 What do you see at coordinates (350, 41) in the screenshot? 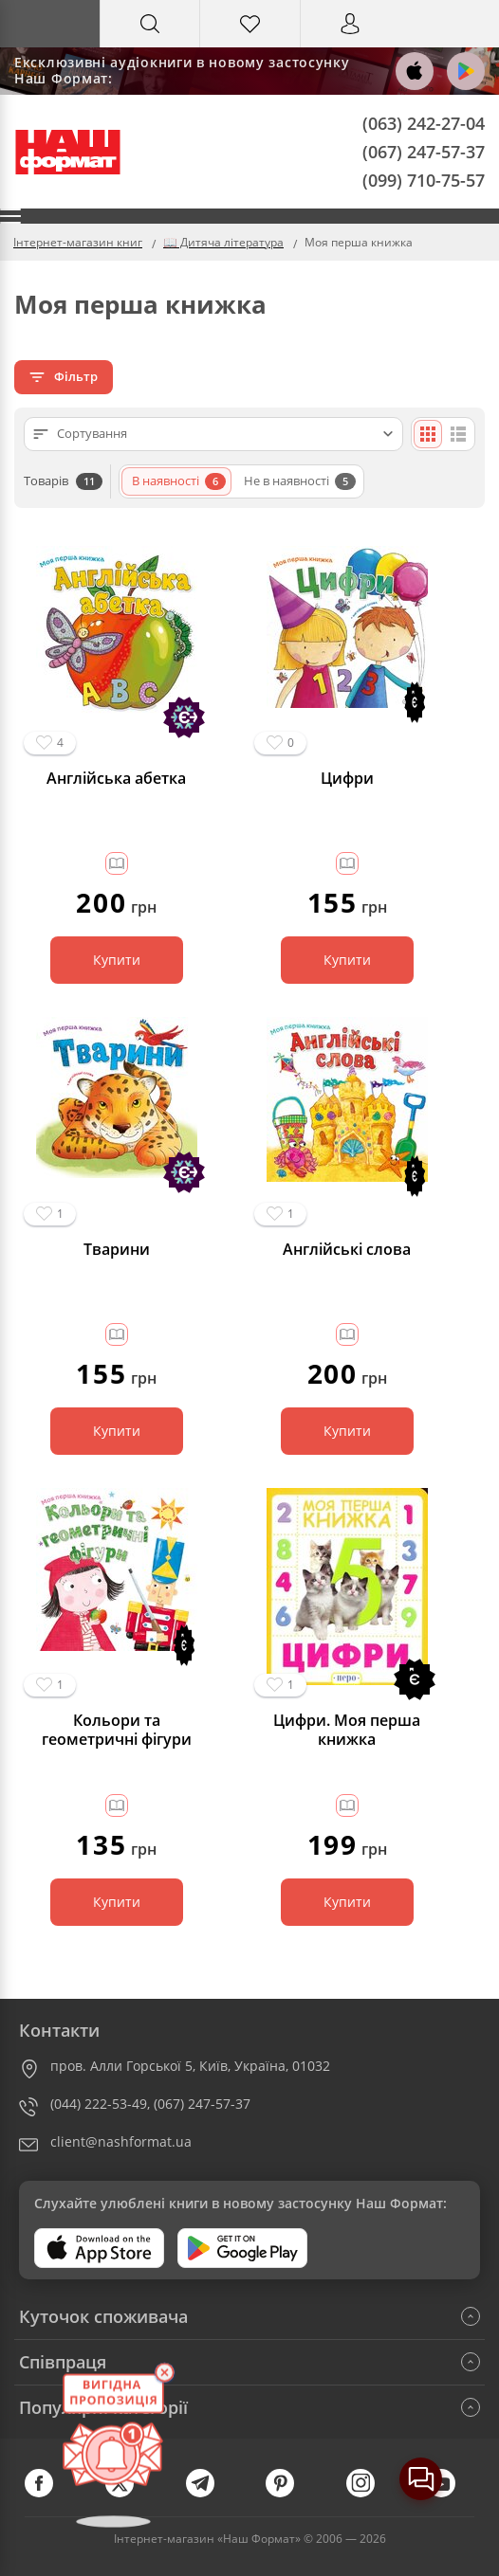
I see `Вхід` at bounding box center [350, 41].